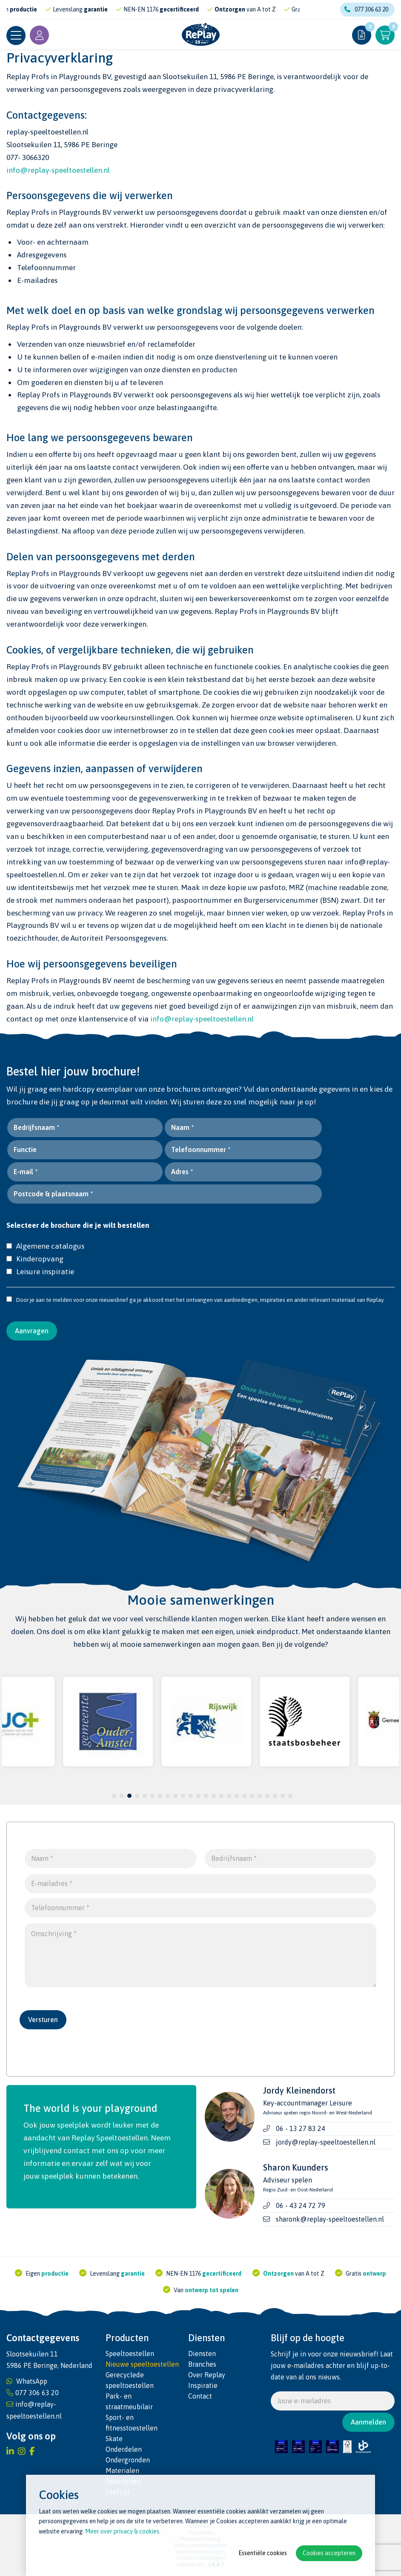  What do you see at coordinates (275, 1796) in the screenshot?
I see `22 [tab]` at bounding box center [275, 1796].